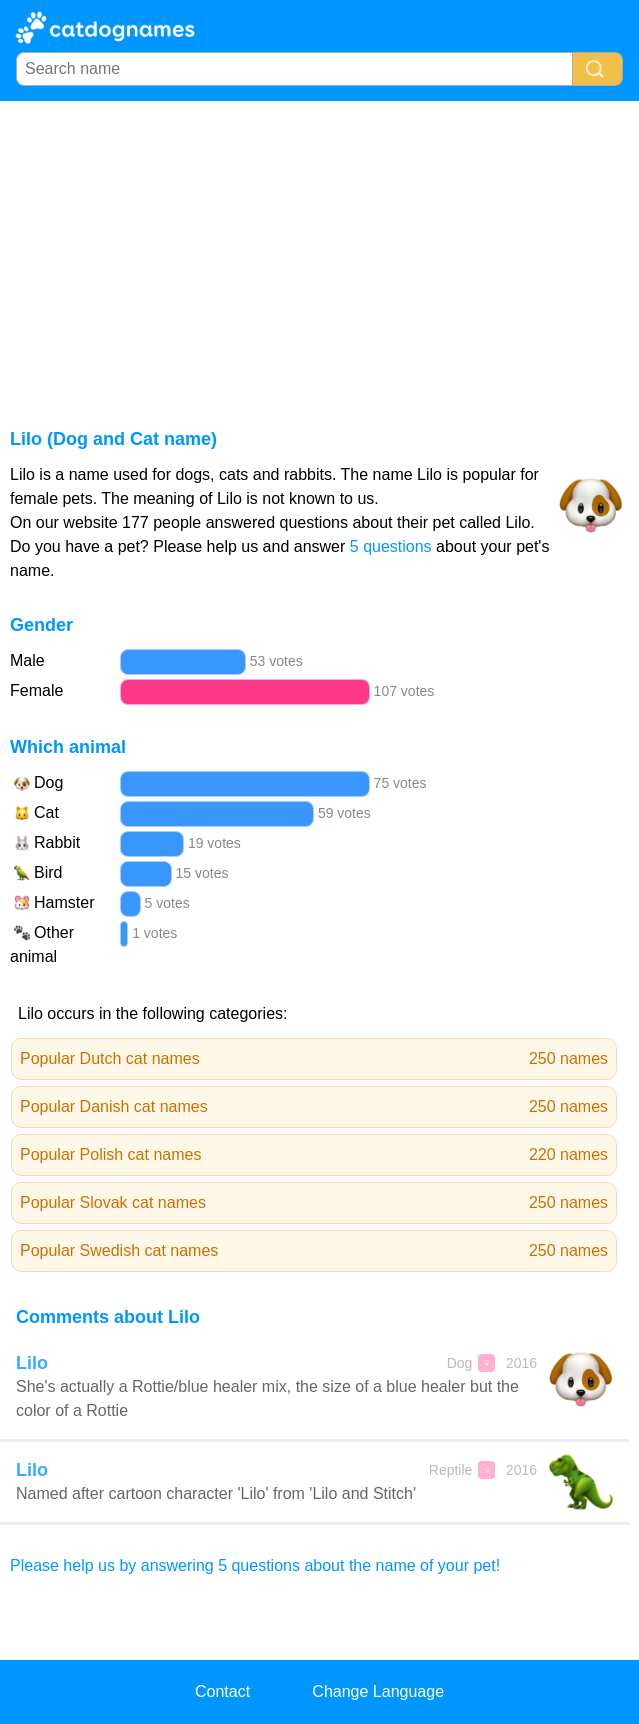  Describe the element at coordinates (391, 546) in the screenshot. I see `5 questions` at that location.